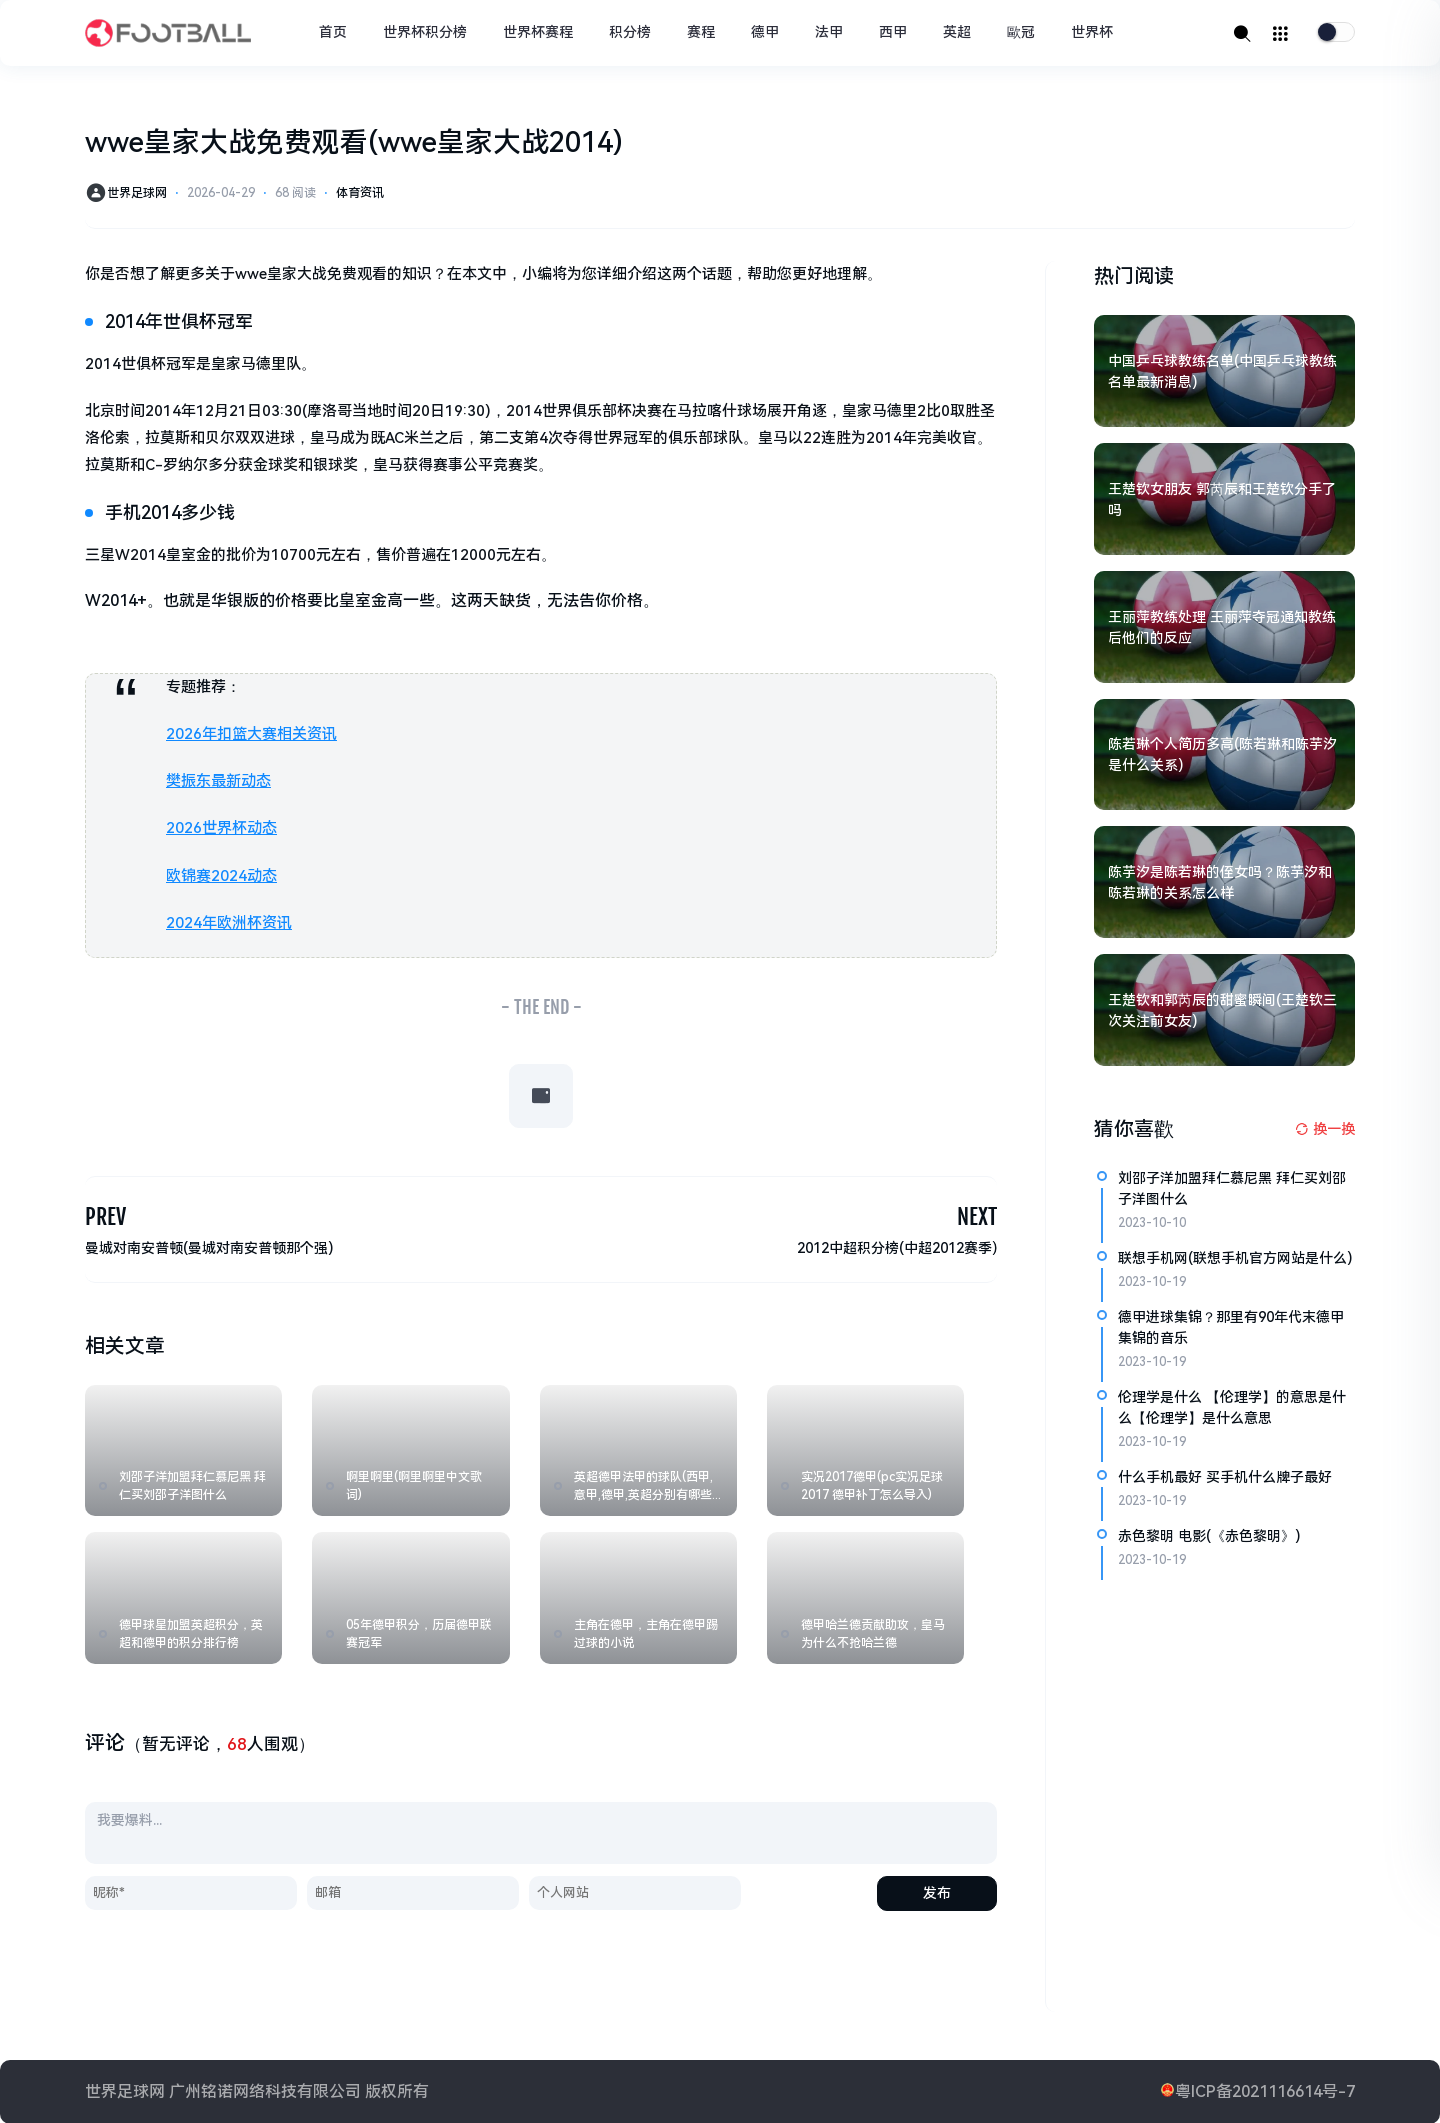 The height and width of the screenshot is (2123, 1440). Describe the element at coordinates (829, 32) in the screenshot. I see `法甲` at that location.